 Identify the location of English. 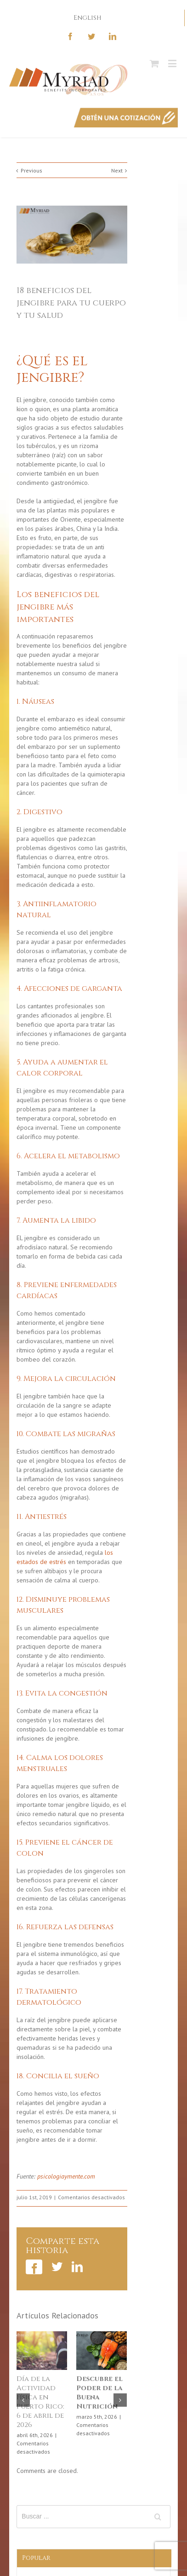
(88, 17).